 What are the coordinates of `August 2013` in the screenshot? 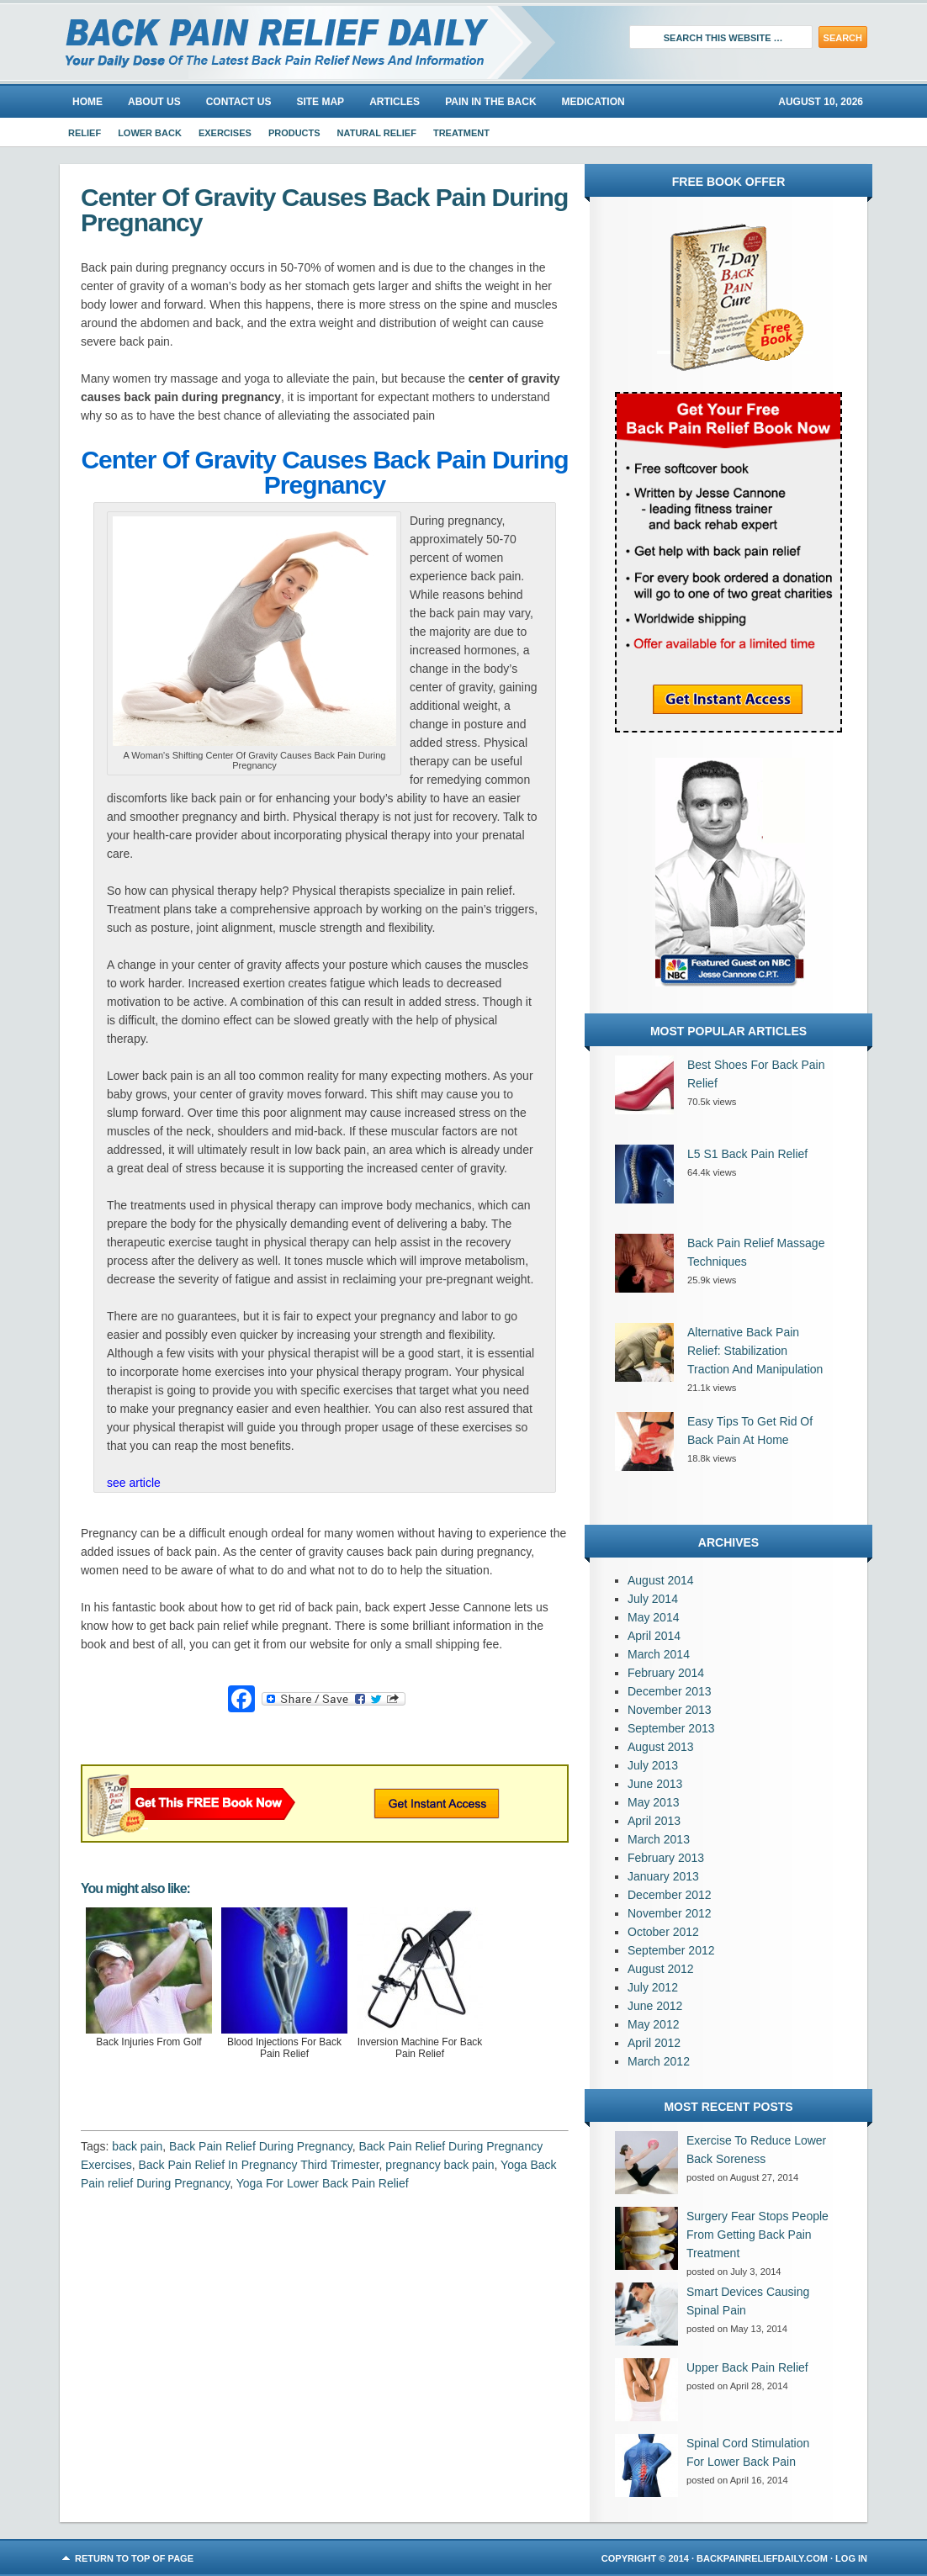 It's located at (661, 1746).